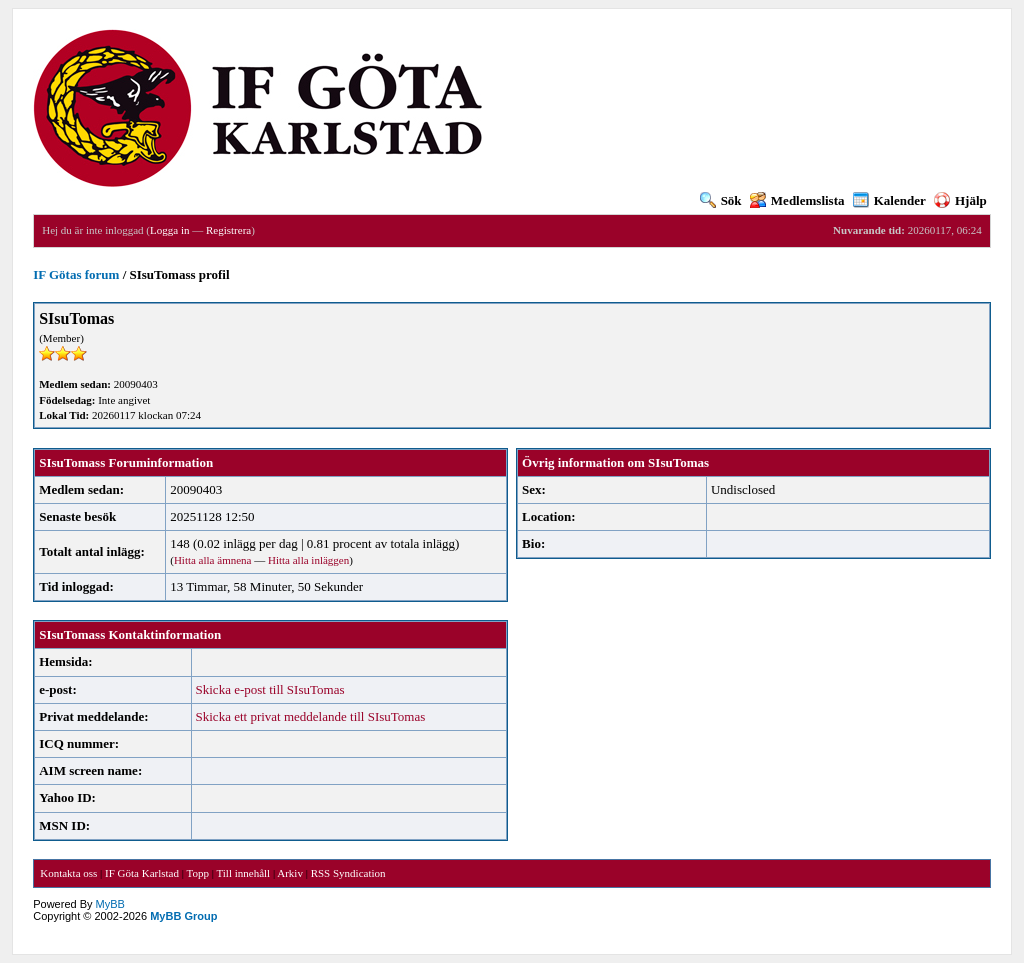 Image resolution: width=1024 pixels, height=963 pixels. What do you see at coordinates (290, 873) in the screenshot?
I see `Arkiv` at bounding box center [290, 873].